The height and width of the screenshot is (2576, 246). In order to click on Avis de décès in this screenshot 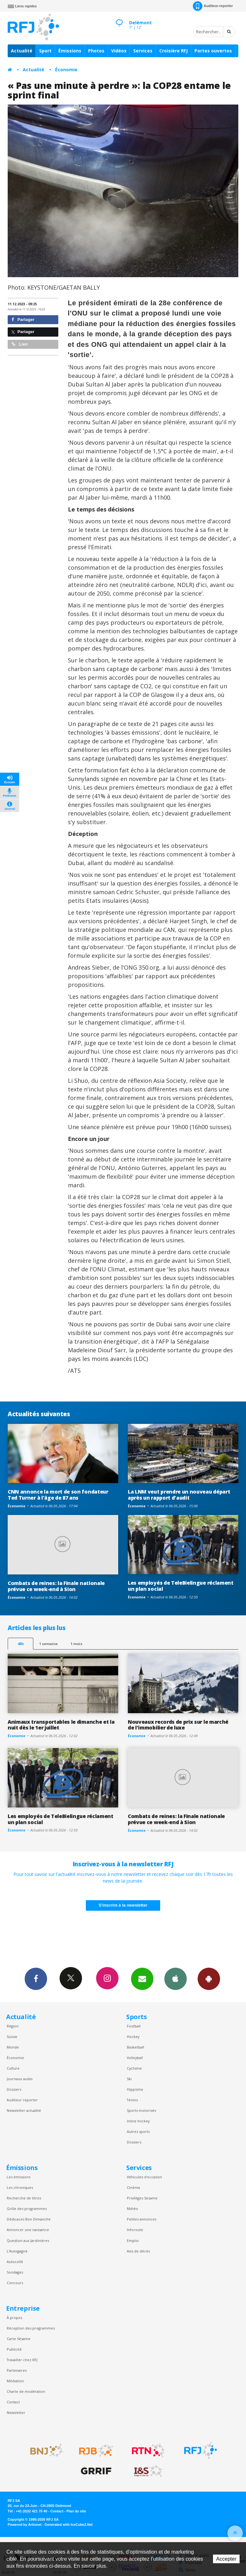, I will do `click(138, 2251)`.